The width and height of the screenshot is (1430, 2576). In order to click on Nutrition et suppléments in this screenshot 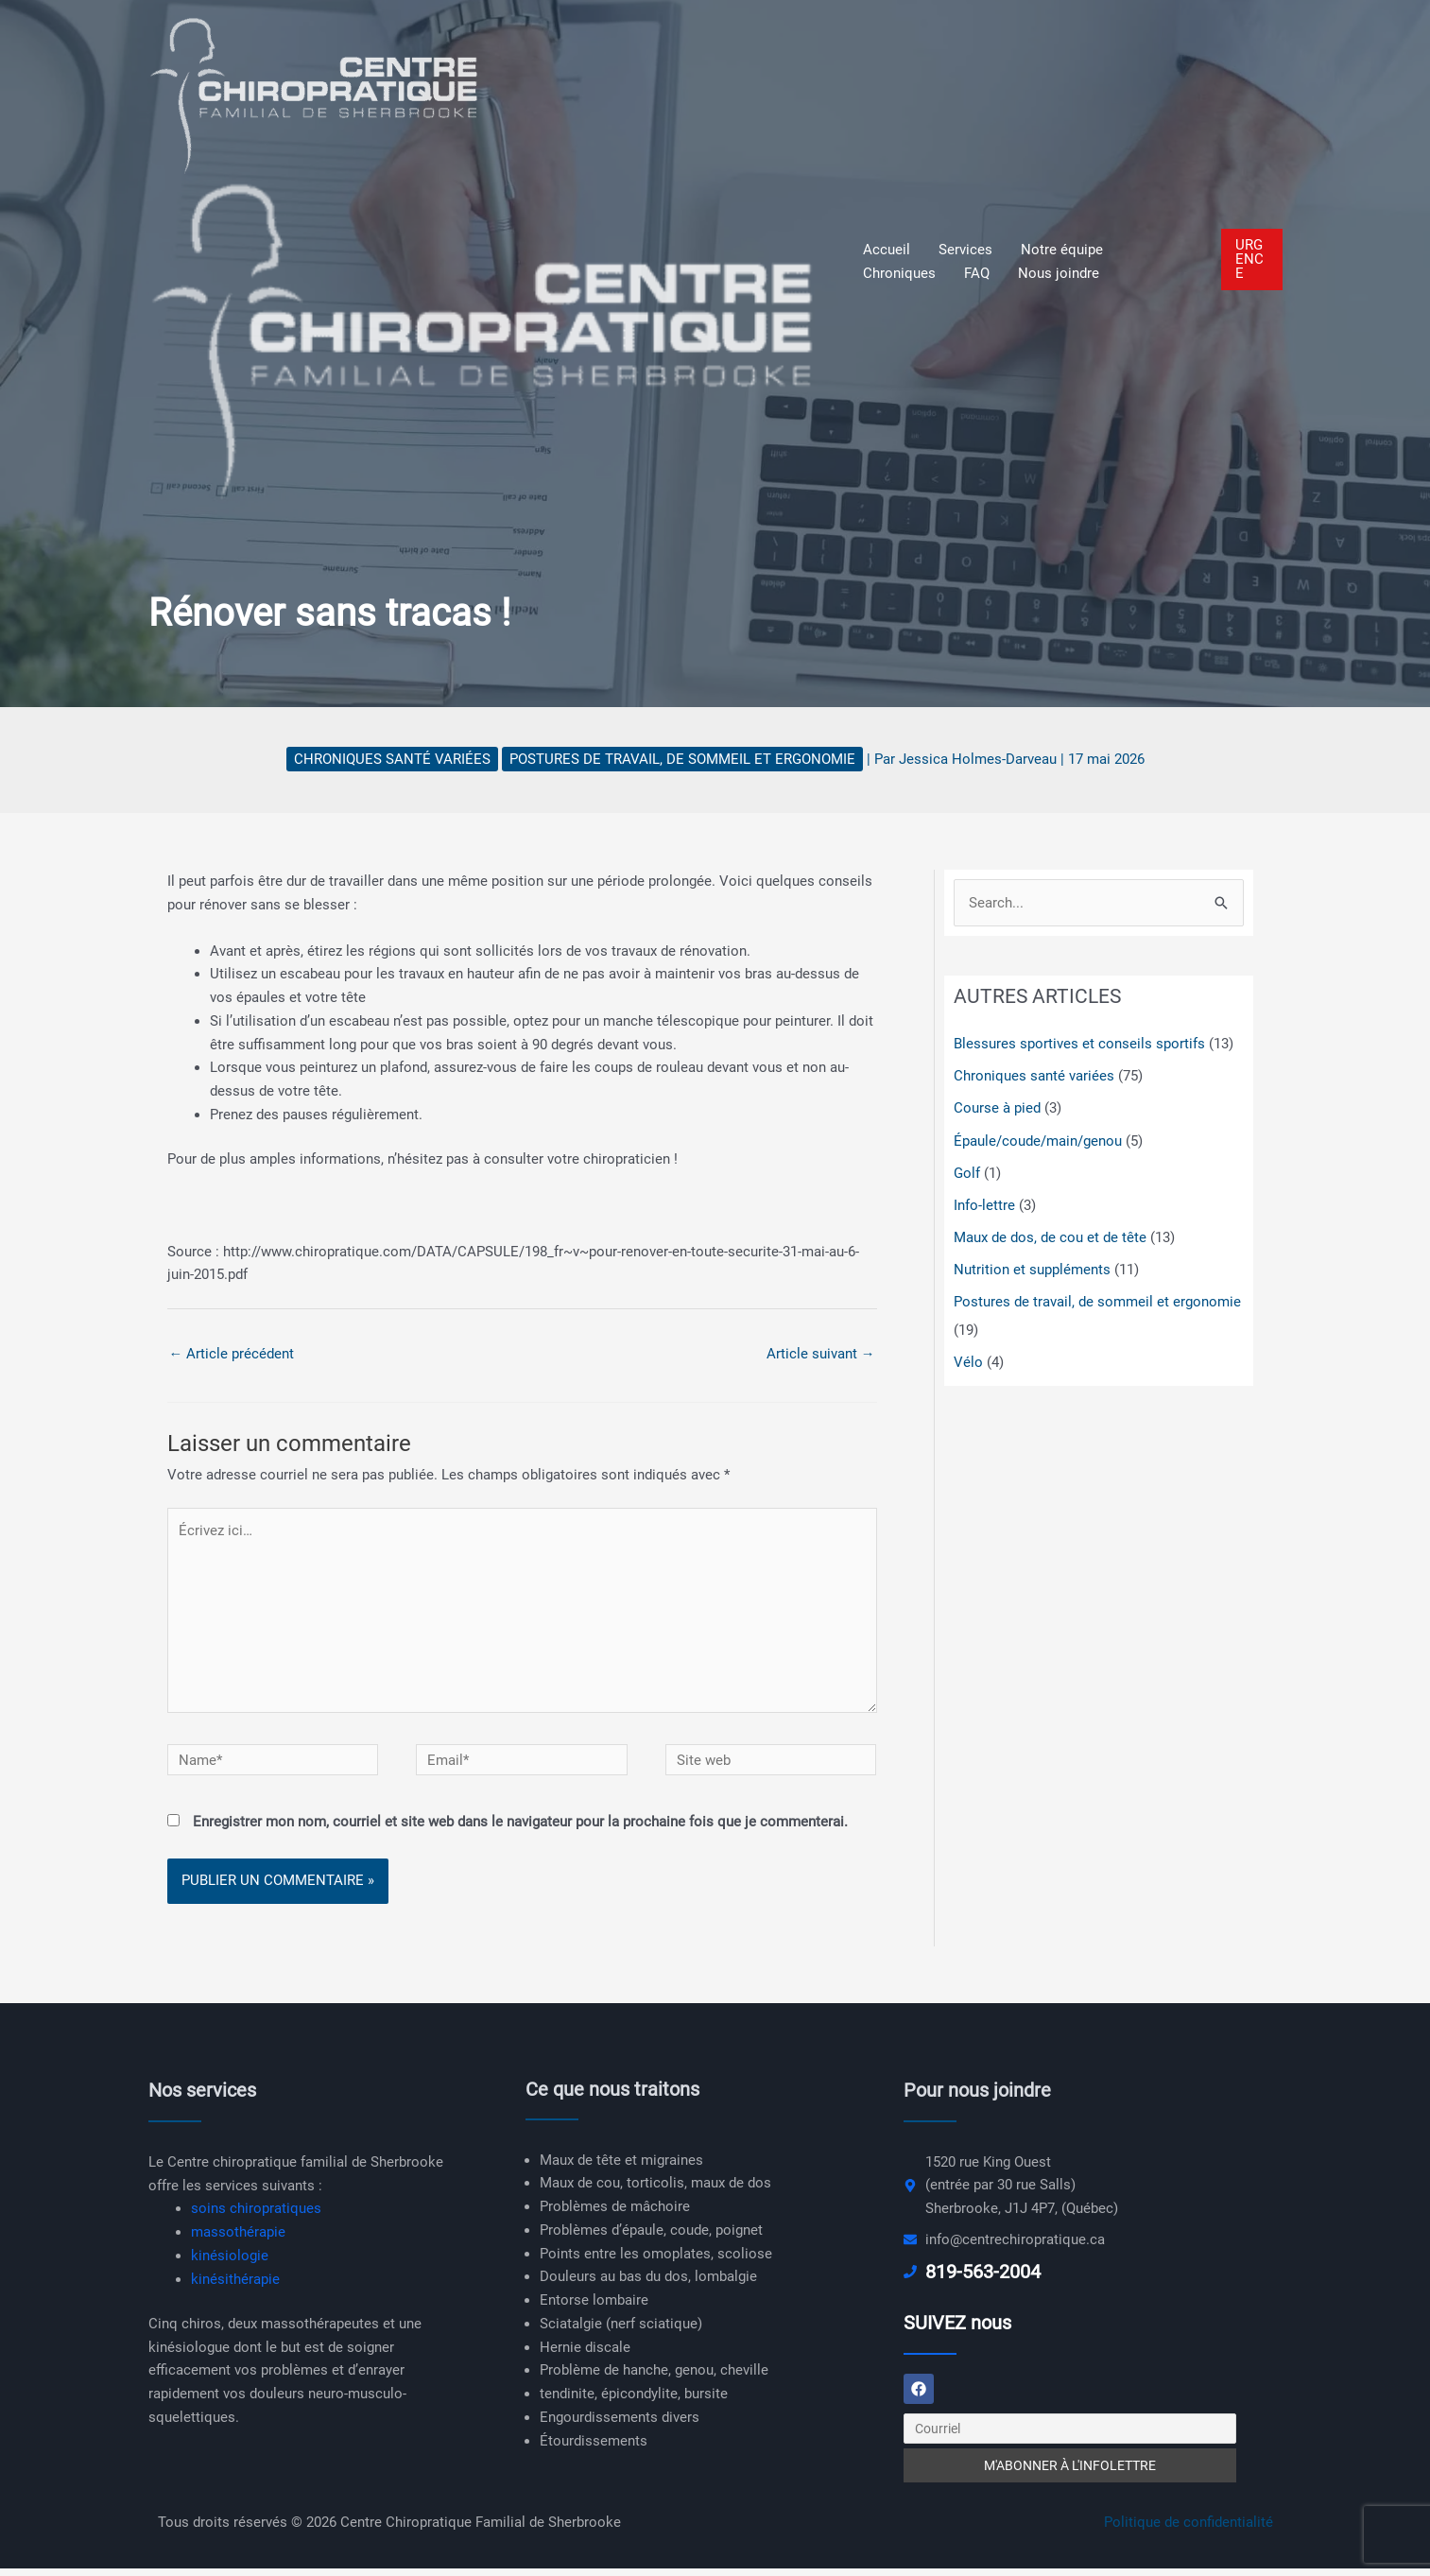, I will do `click(1032, 1267)`.